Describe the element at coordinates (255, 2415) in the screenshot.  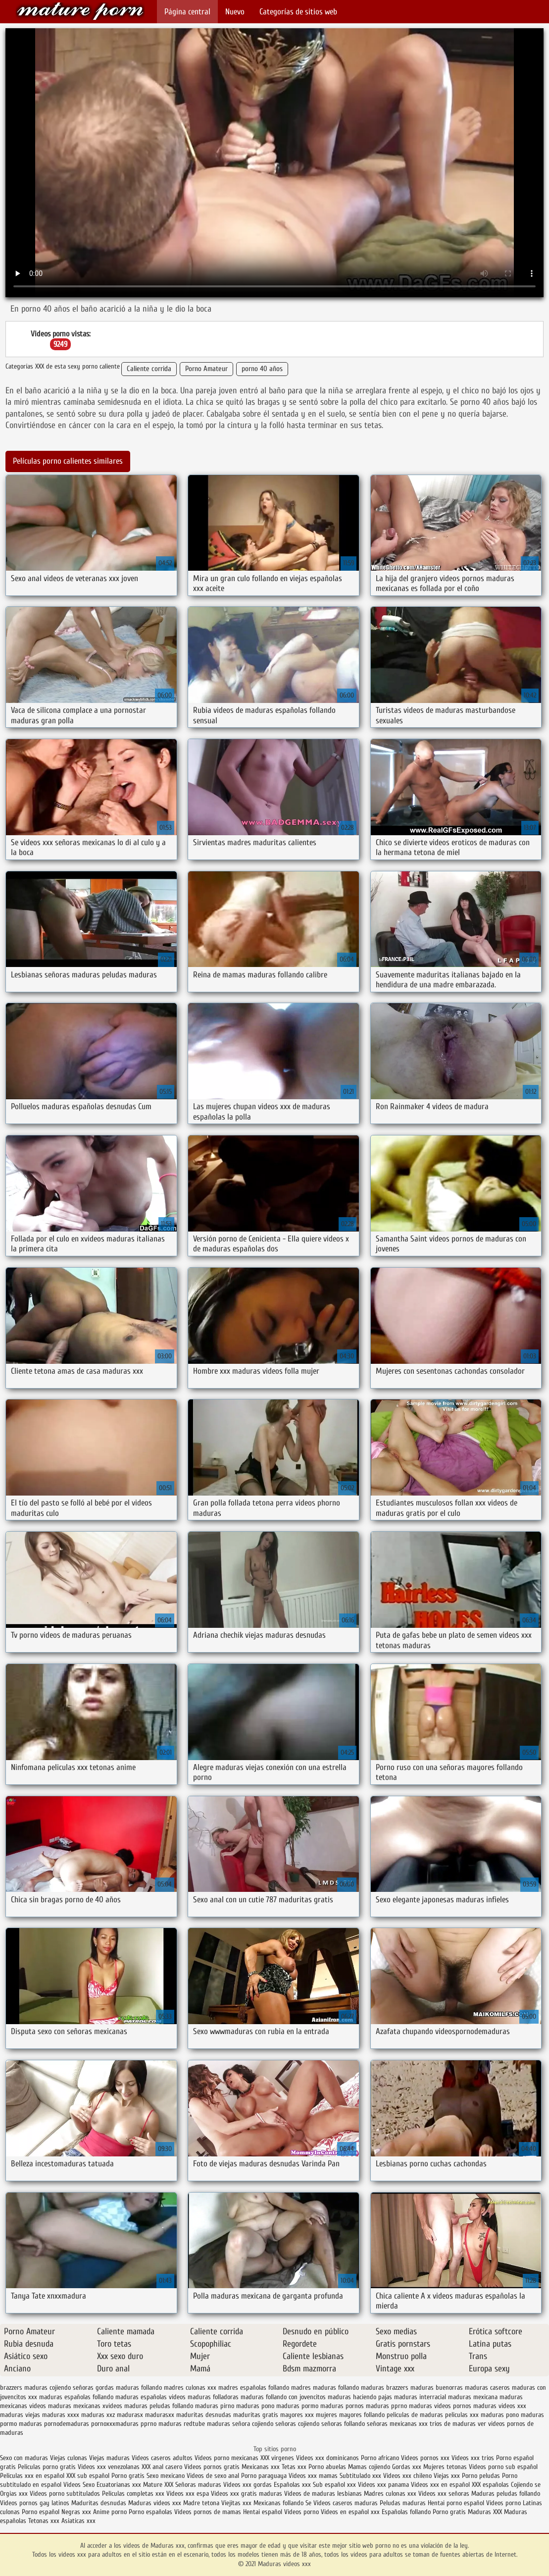
I see `maduritas gratis` at that location.